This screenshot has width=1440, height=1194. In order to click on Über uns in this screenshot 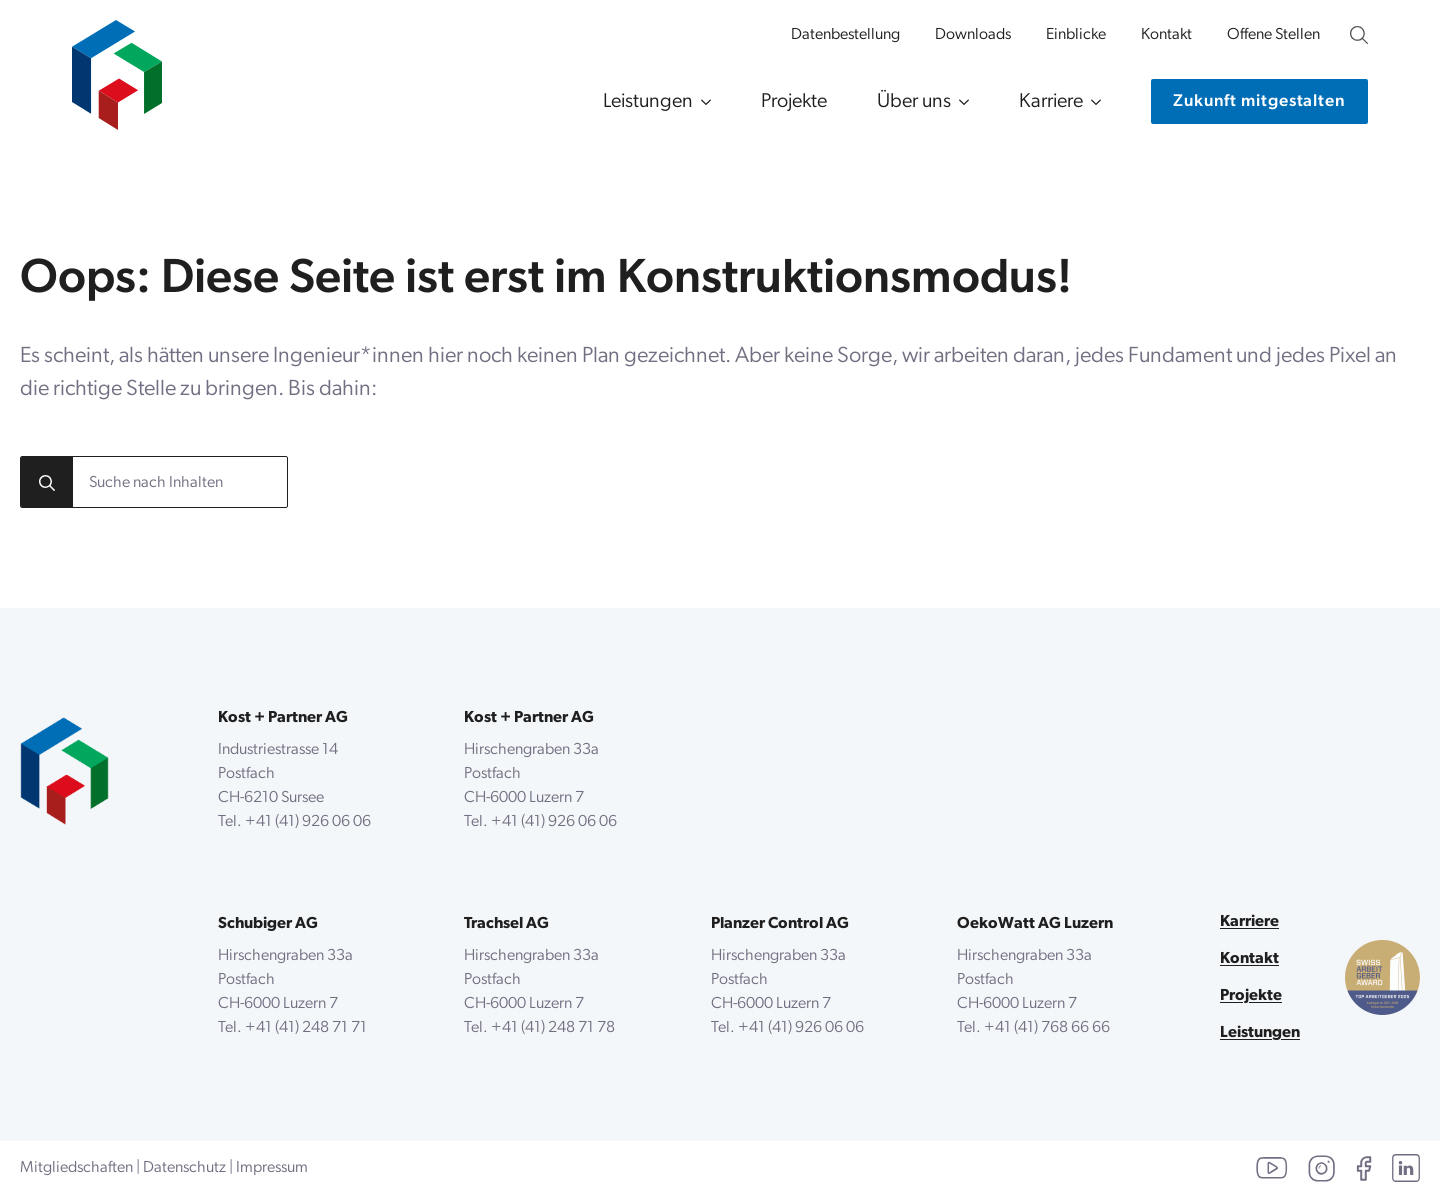, I will do `click(914, 102)`.